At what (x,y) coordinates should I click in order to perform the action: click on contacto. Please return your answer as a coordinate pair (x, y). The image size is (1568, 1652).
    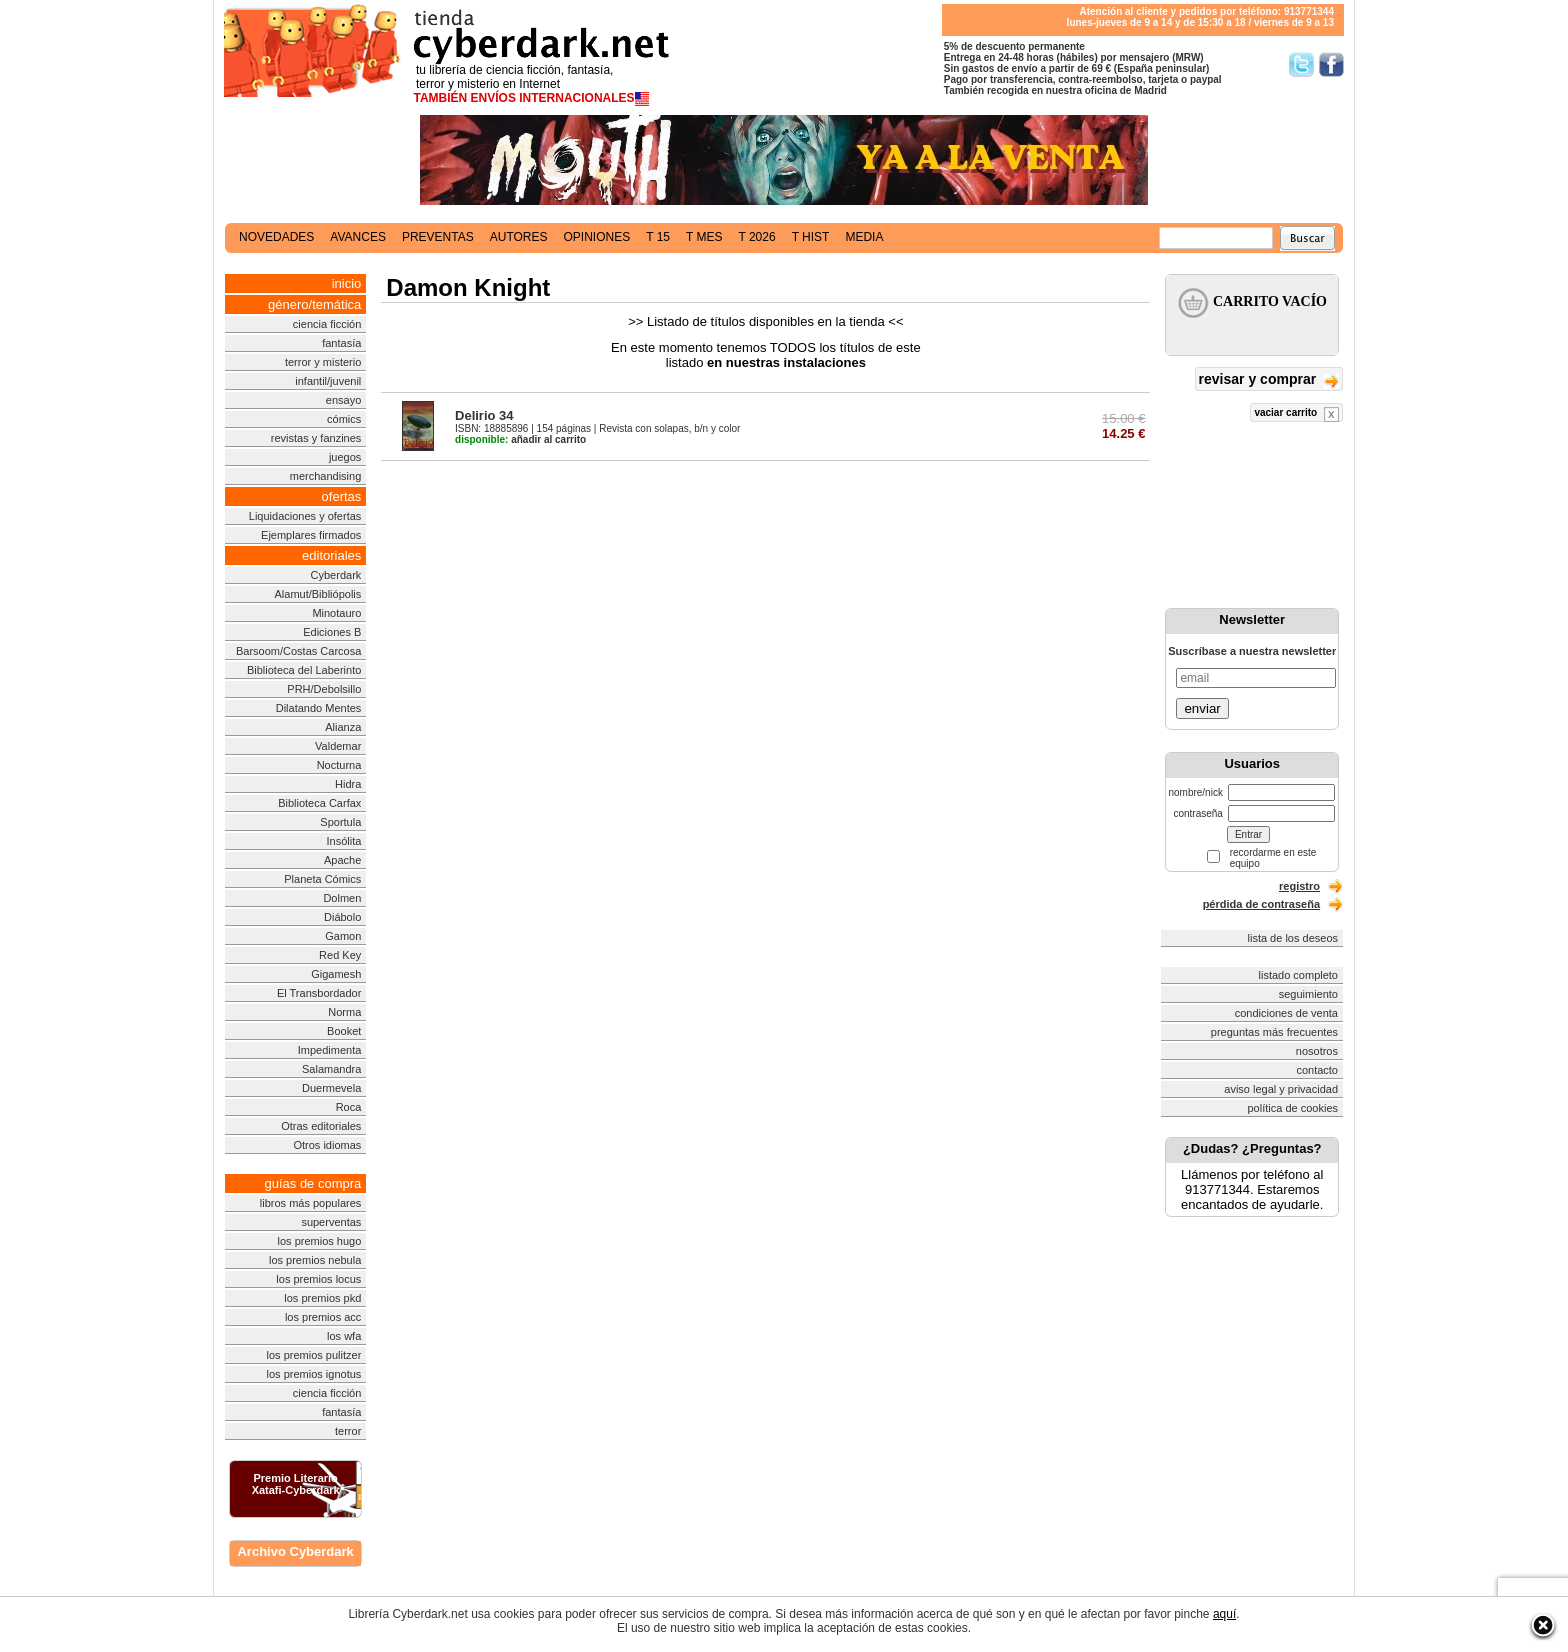
    Looking at the image, I should click on (1317, 1070).